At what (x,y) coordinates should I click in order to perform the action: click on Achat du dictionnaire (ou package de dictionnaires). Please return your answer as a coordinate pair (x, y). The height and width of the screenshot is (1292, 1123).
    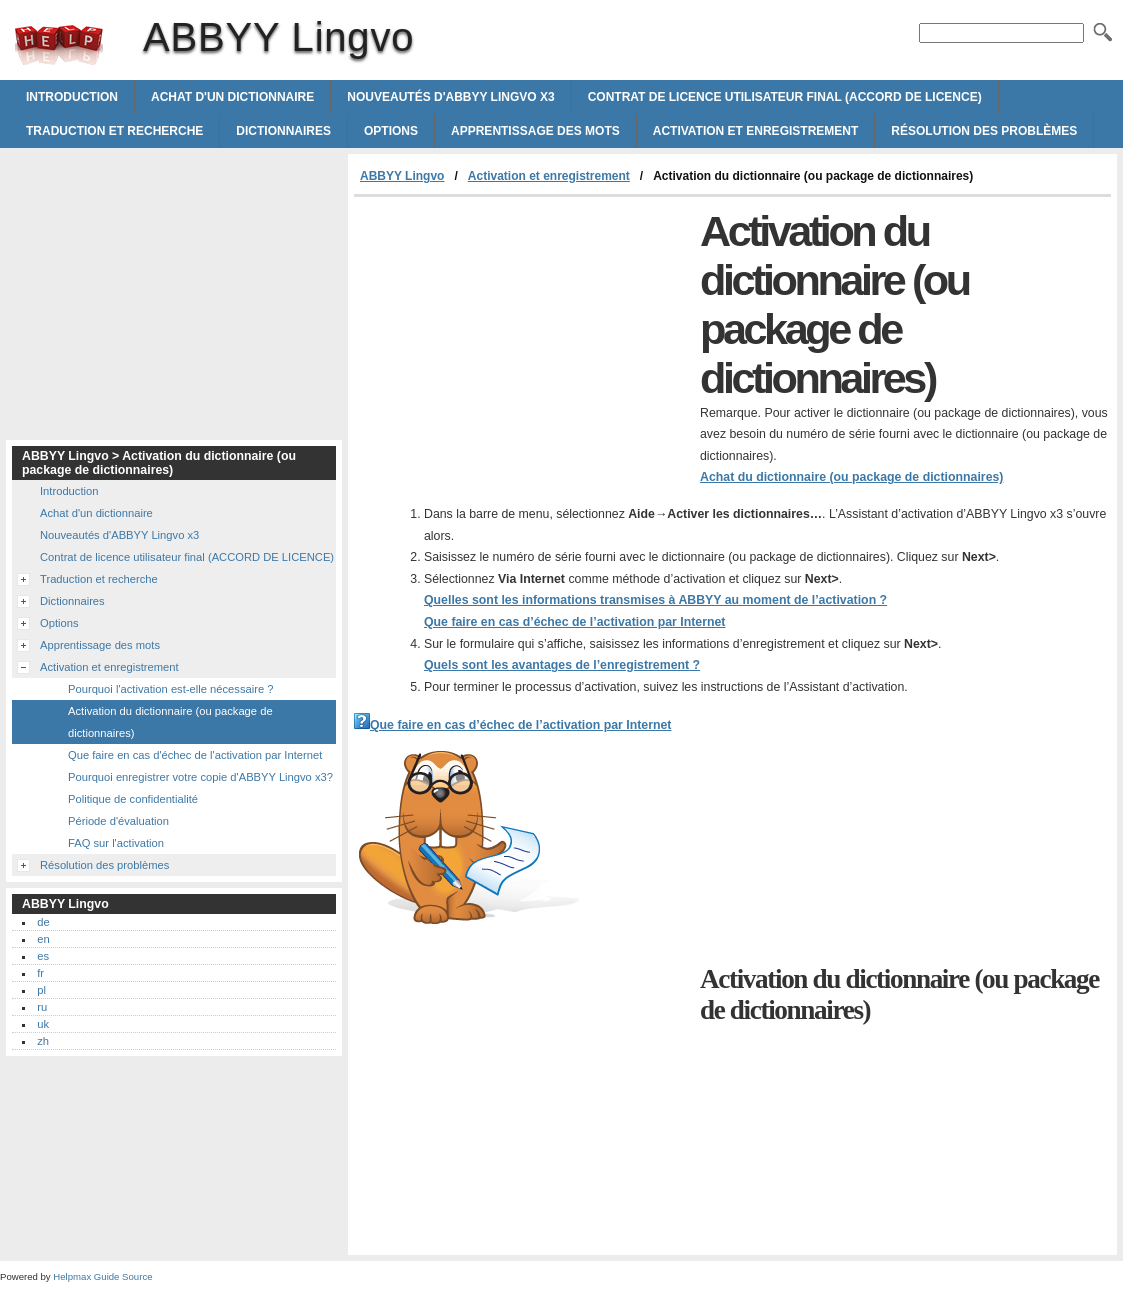
    Looking at the image, I should click on (851, 477).